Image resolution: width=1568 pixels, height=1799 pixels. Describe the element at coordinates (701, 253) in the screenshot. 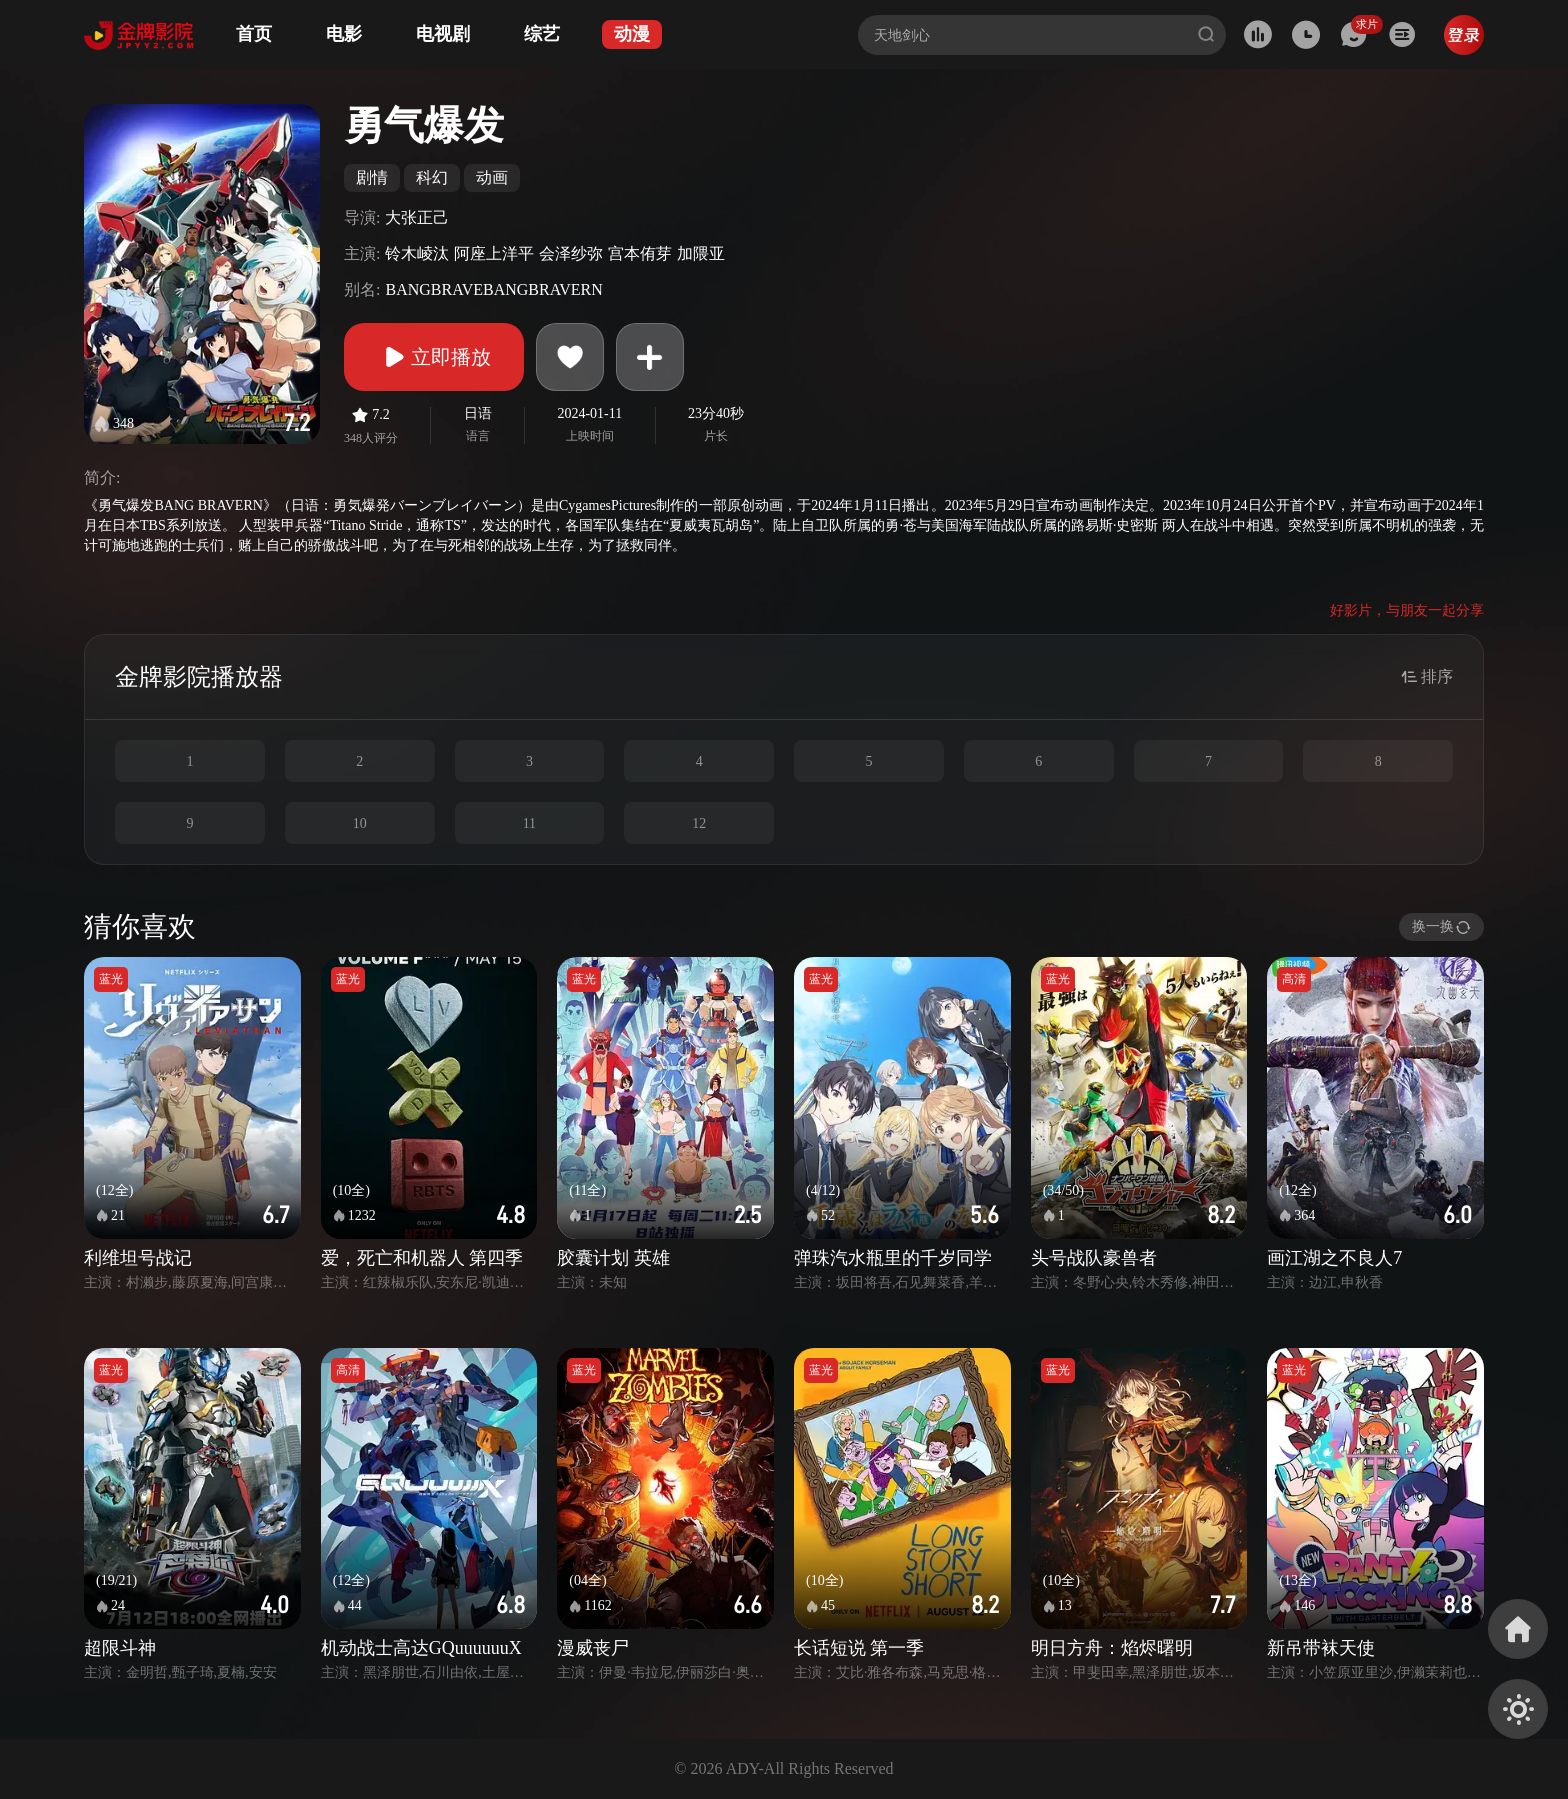

I see `加隈亚` at that location.